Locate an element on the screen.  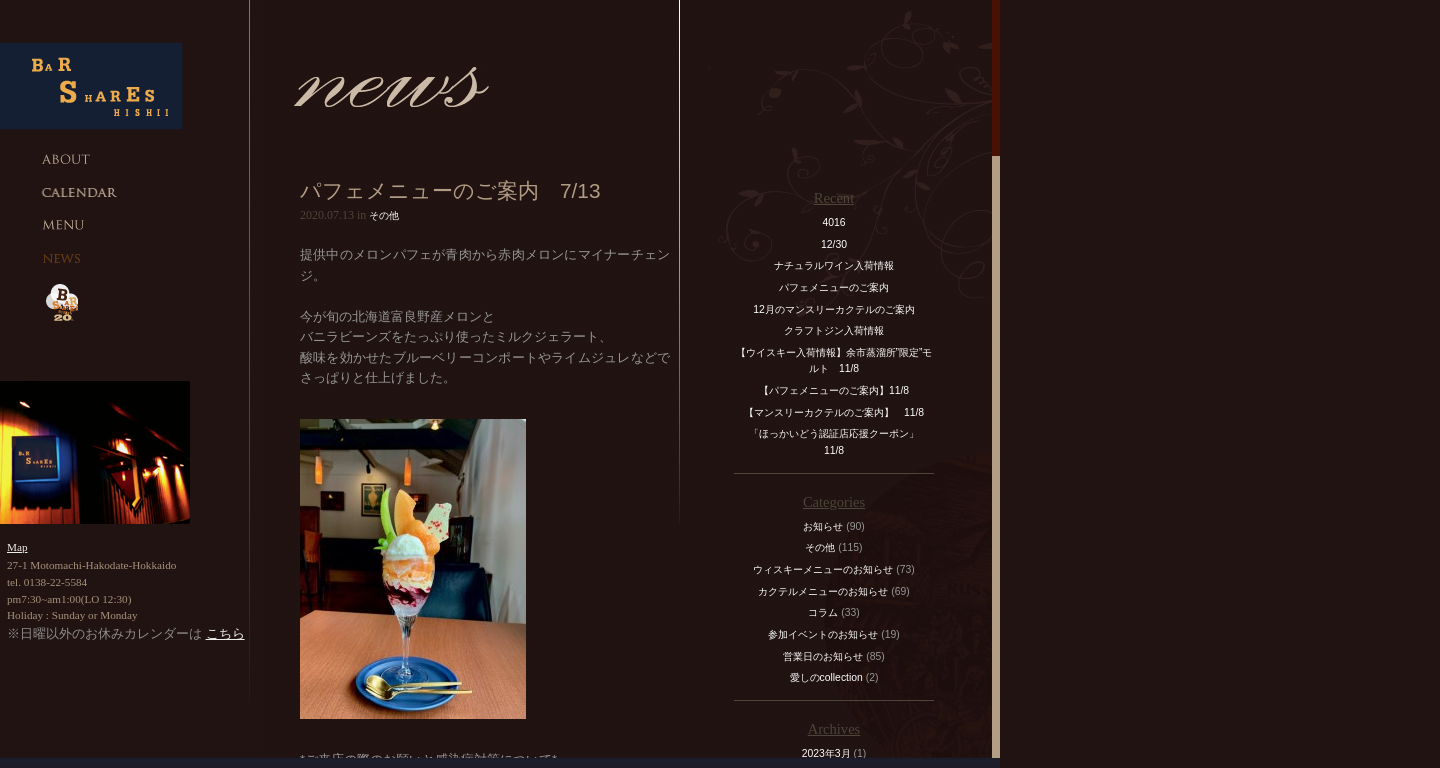
クラフトジン入荷情報 is located at coordinates (839, 330).